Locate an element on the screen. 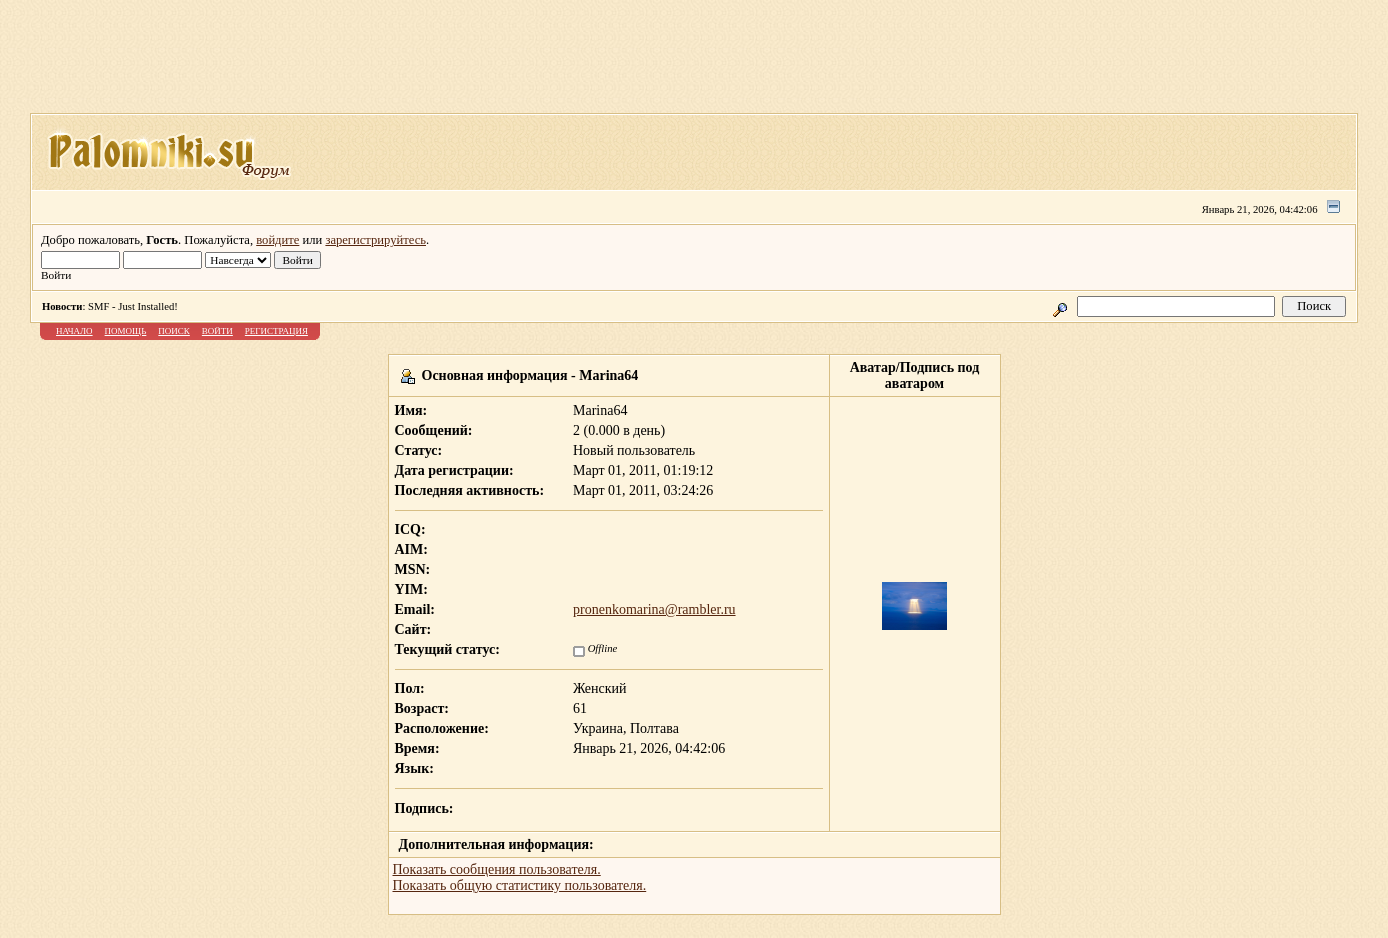 Image resolution: width=1388 pixels, height=938 pixels. pronenkomarina@rambler.ru is located at coordinates (654, 609).